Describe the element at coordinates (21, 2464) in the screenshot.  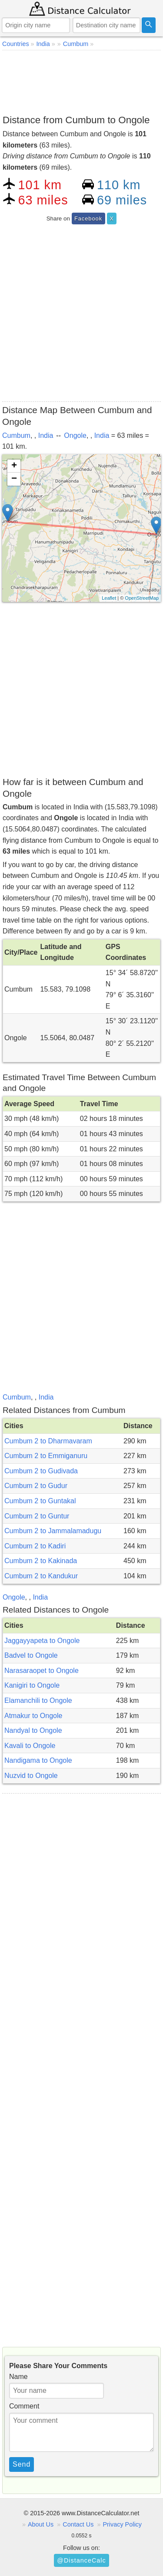
I see `Send` at that location.